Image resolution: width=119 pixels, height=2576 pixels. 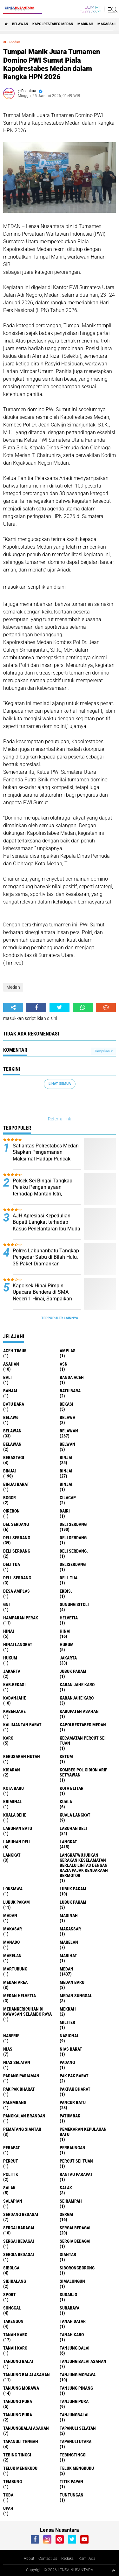 I want to click on belaw6, so click(x=10, y=1417).